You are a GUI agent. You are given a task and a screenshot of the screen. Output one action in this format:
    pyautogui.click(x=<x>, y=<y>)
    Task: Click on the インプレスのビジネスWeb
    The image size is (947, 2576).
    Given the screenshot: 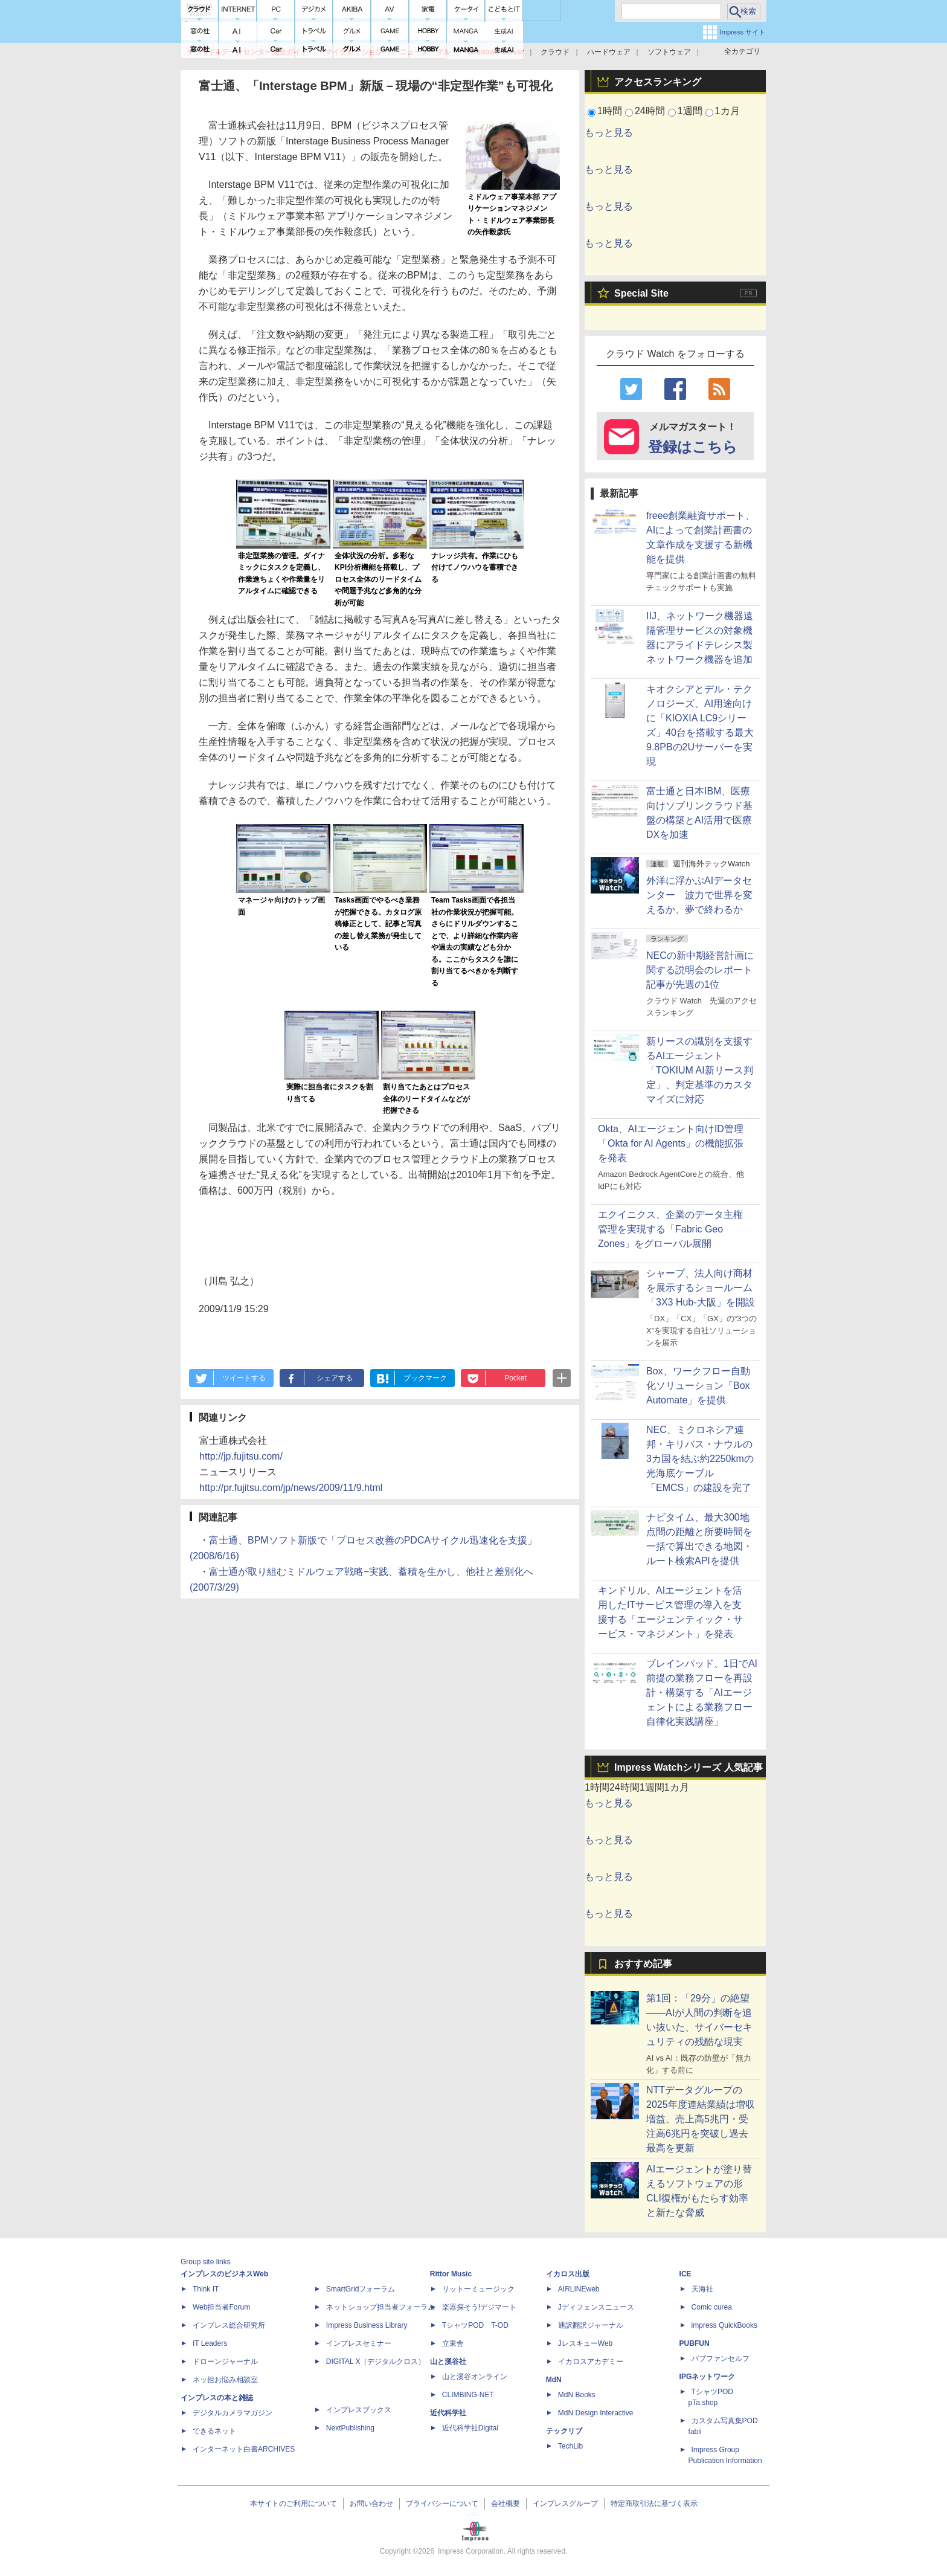 What is the action you would take?
    pyautogui.click(x=224, y=2274)
    